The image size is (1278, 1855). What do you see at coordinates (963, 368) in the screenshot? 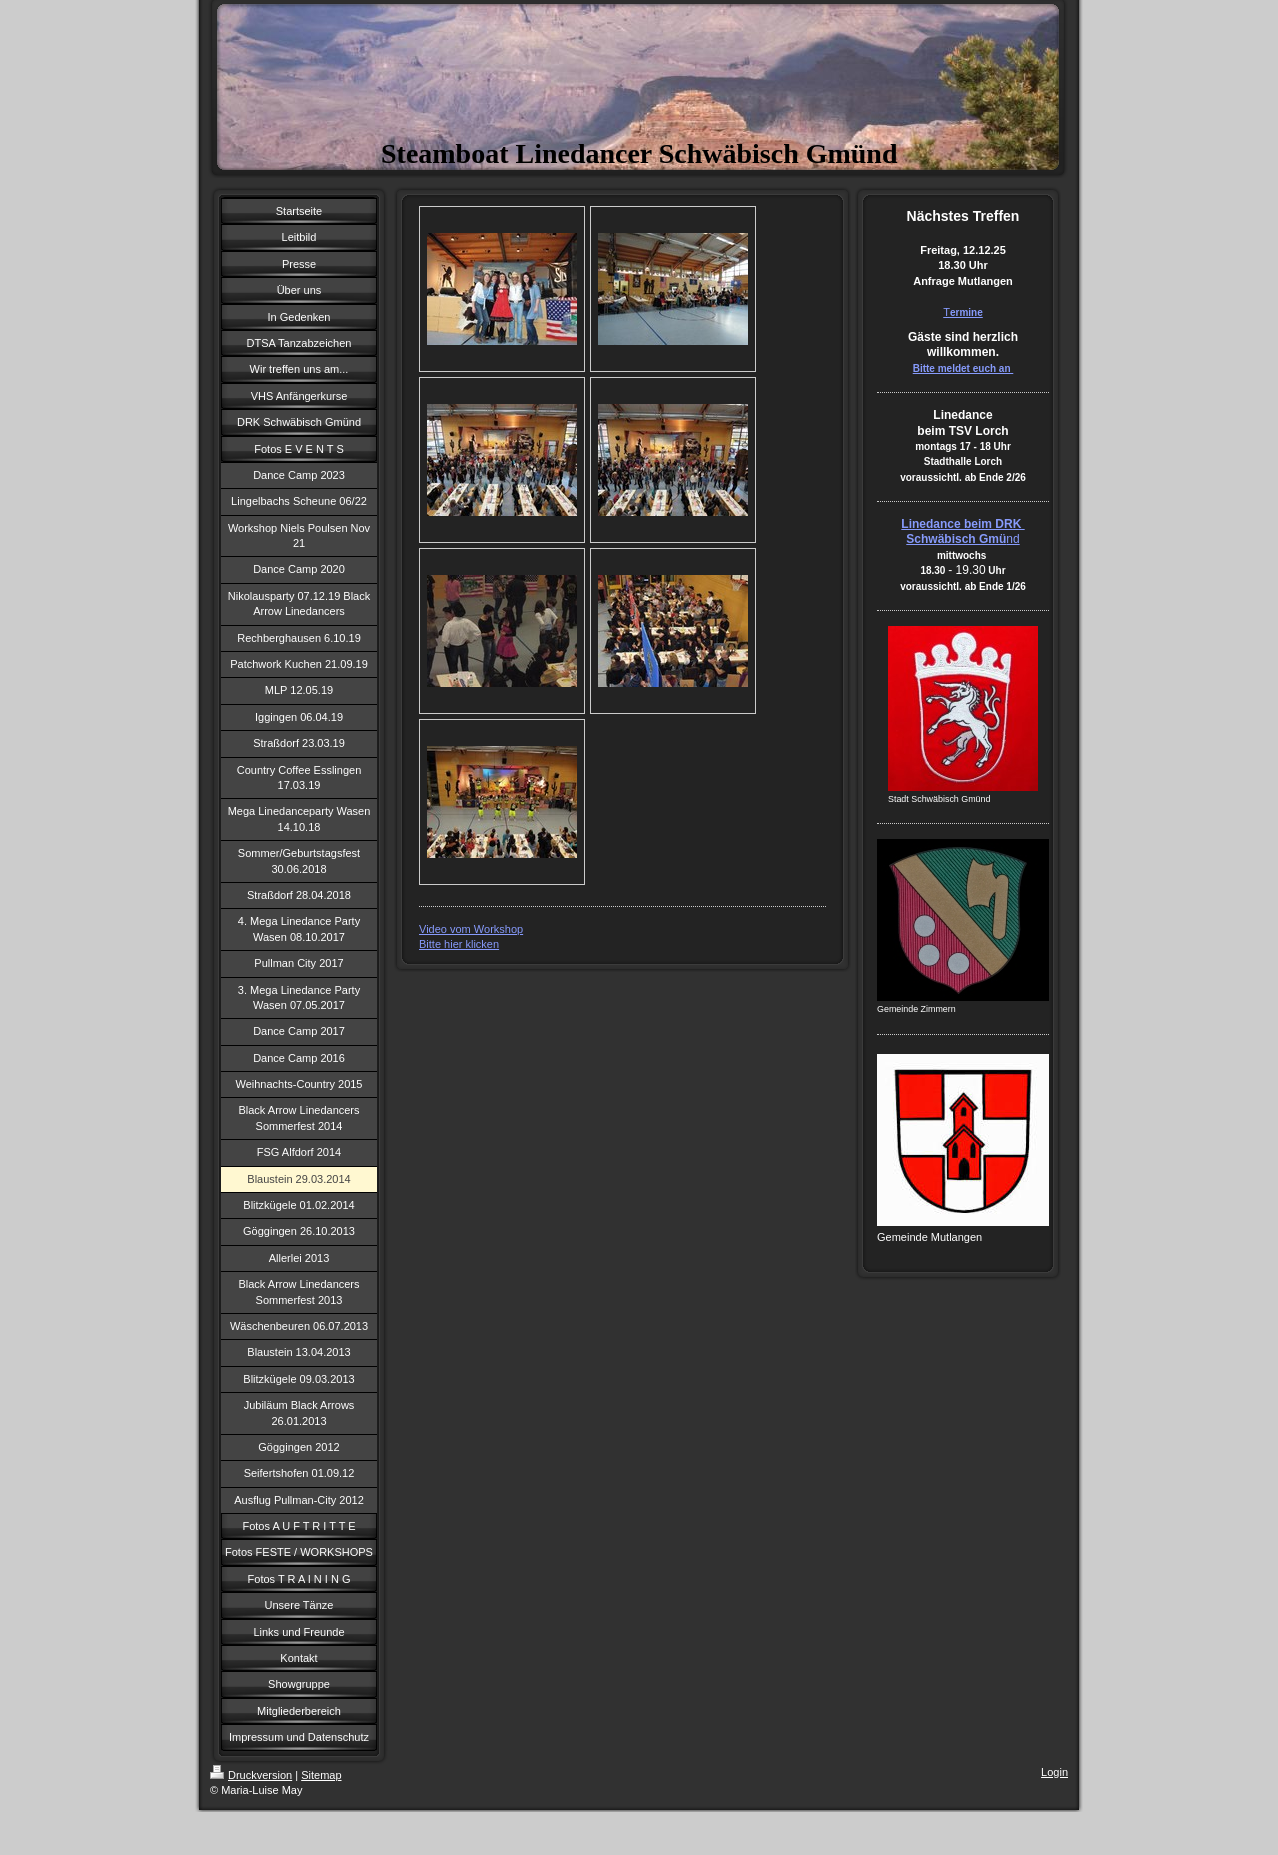
I see `Bitte meldet euch an` at bounding box center [963, 368].